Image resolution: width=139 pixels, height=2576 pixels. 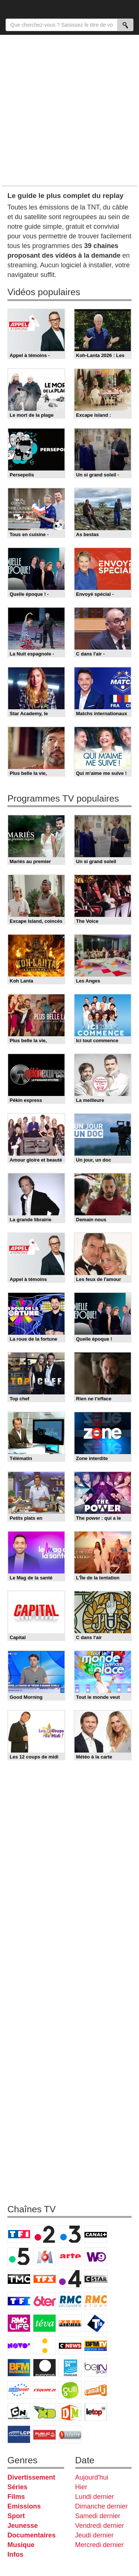 What do you see at coordinates (31, 2477) in the screenshot?
I see `Divertissement` at bounding box center [31, 2477].